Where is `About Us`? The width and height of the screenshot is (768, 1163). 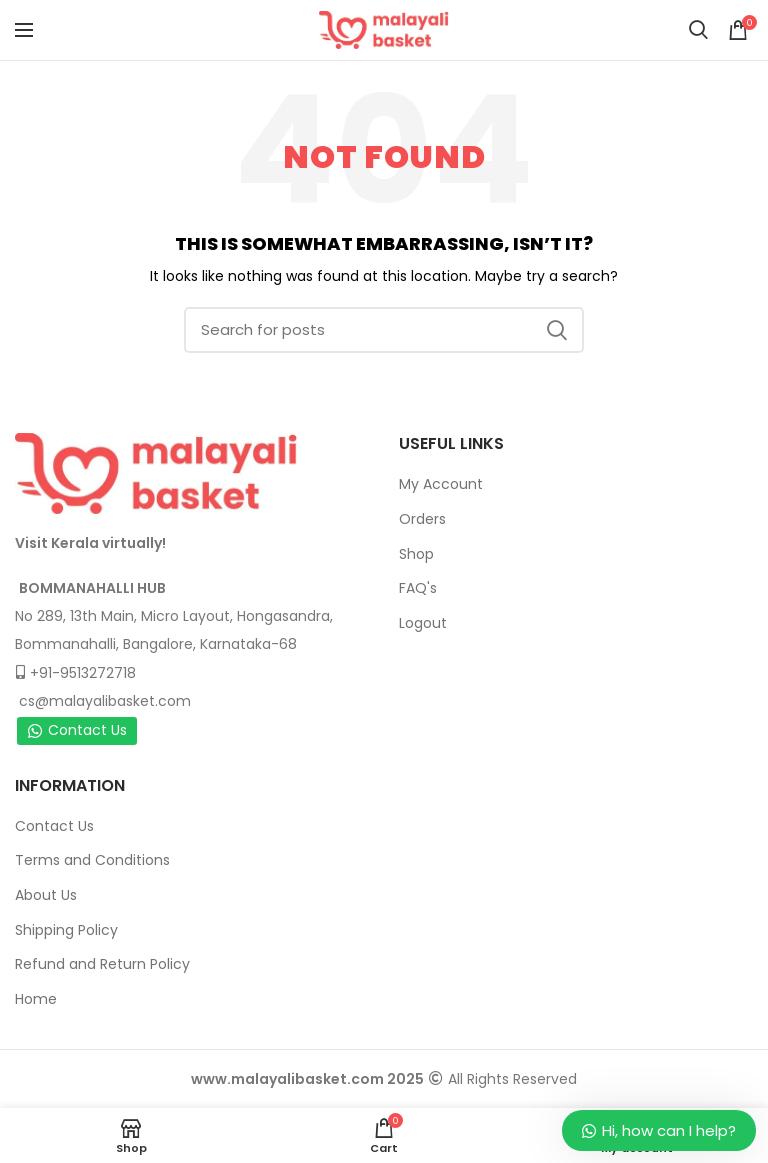 About Us is located at coordinates (46, 895).